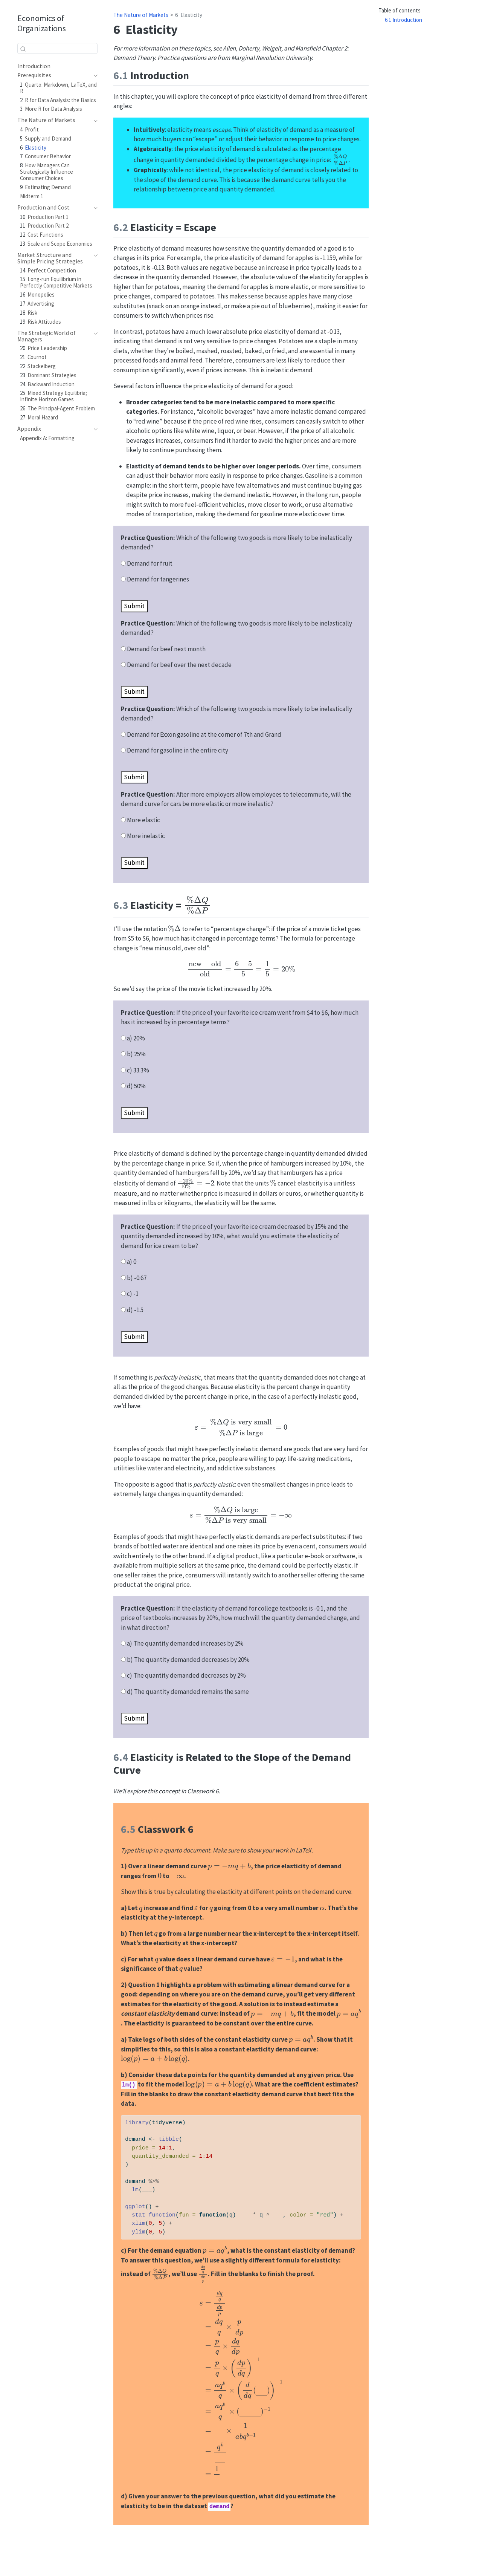 This screenshot has height=2576, width=482. I want to click on c) The quantity demanded decreases by 2%, so click(186, 1675).